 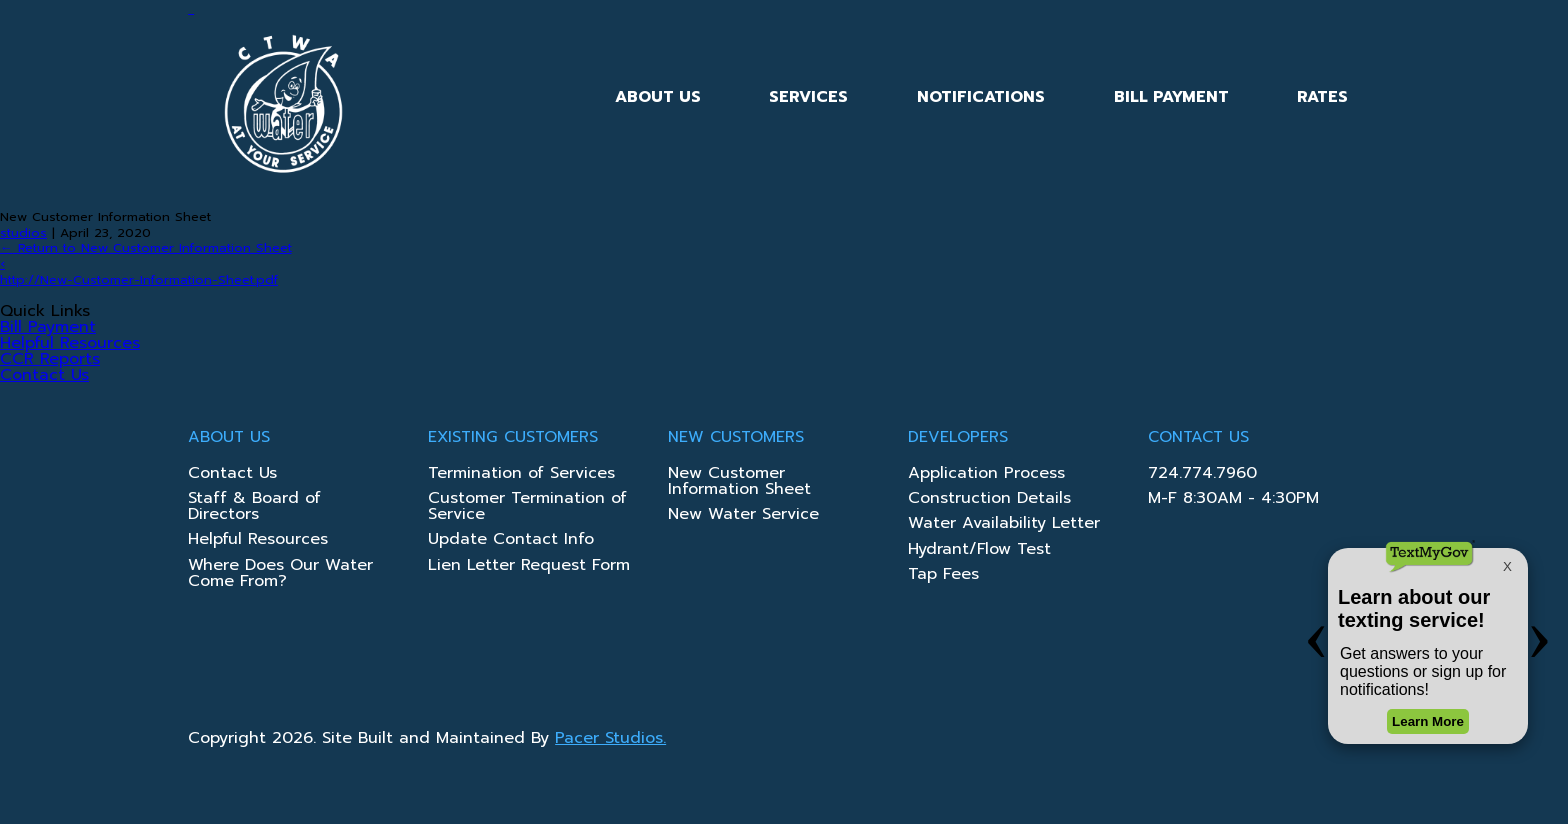 What do you see at coordinates (254, 508) in the screenshot?
I see `Staff & Board of Directors` at bounding box center [254, 508].